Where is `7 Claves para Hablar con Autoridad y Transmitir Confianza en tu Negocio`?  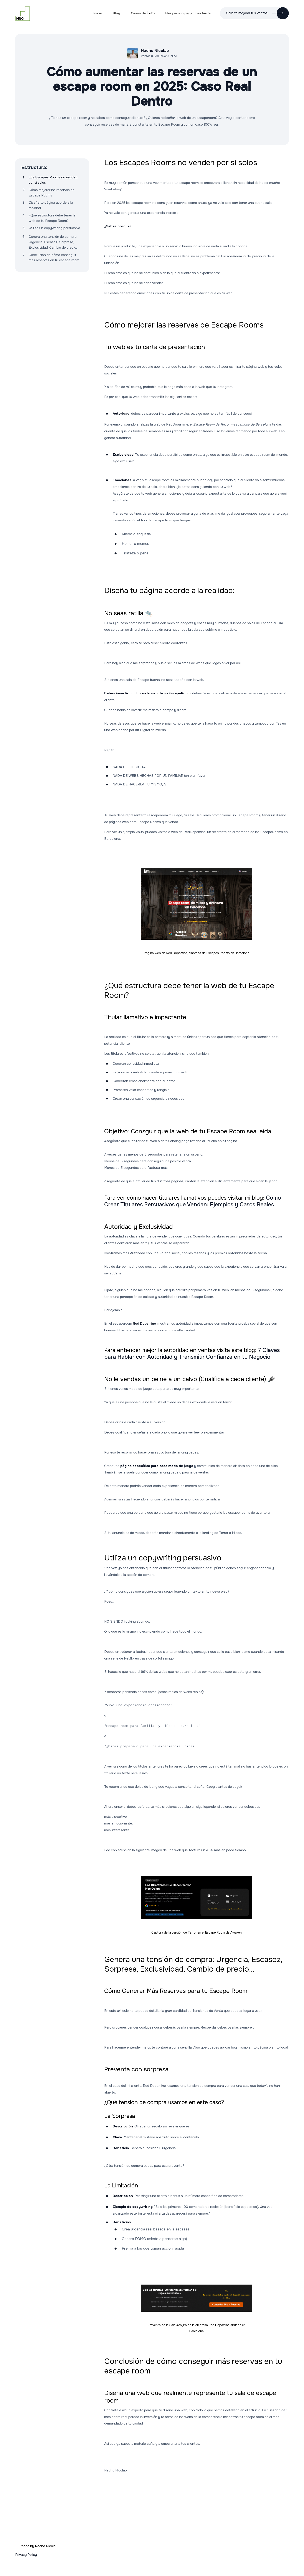 7 Claves para Hablar con Autoridad y Transmitir Confianza en tu Negocio is located at coordinates (192, 1354).